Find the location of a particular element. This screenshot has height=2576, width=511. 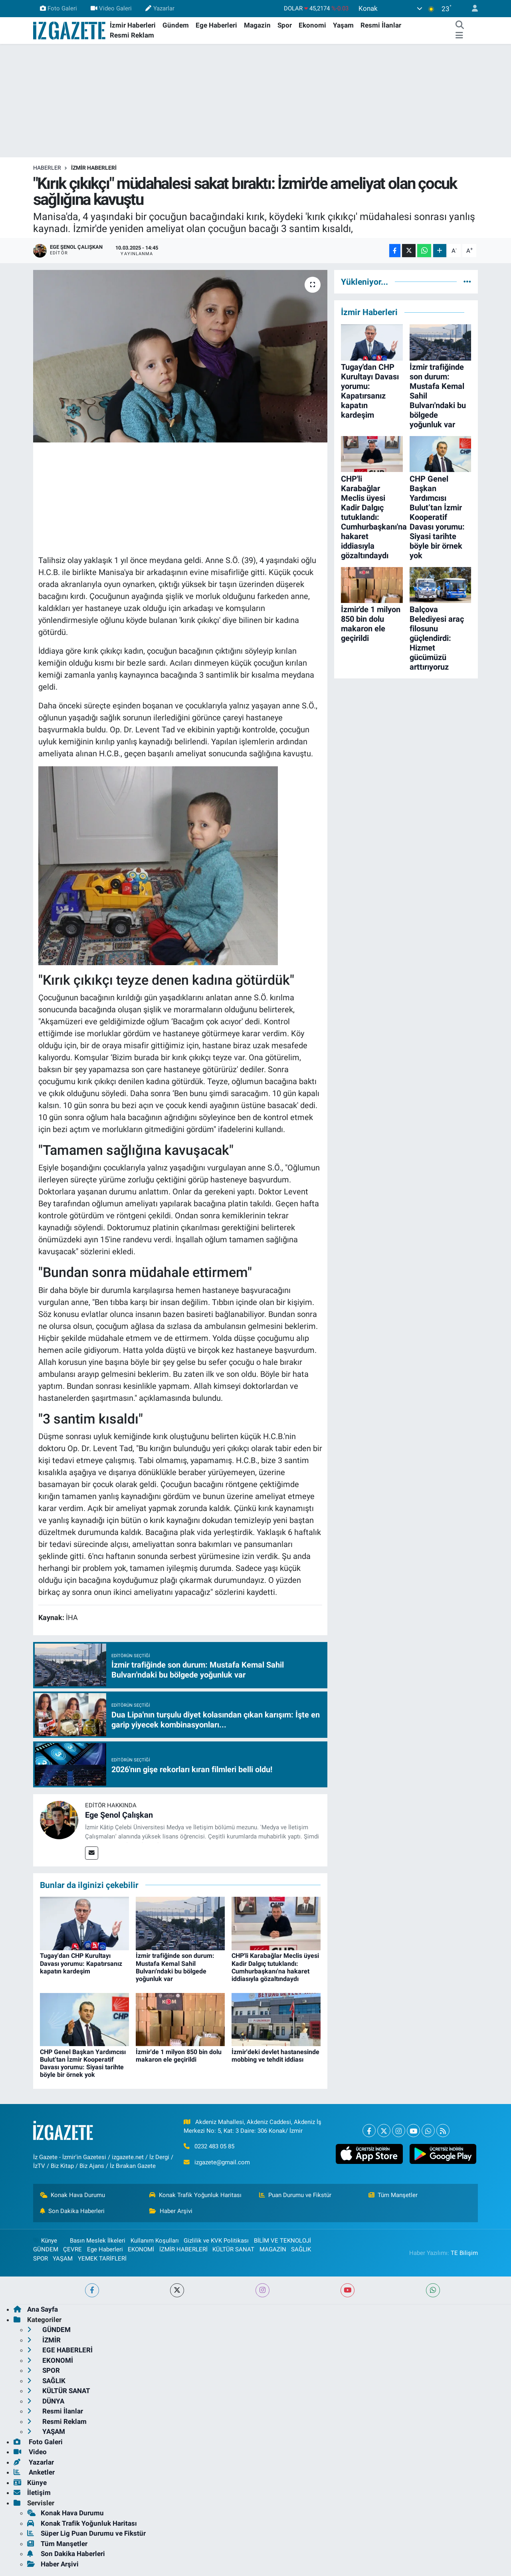

YAŞAM is located at coordinates (63, 2258).